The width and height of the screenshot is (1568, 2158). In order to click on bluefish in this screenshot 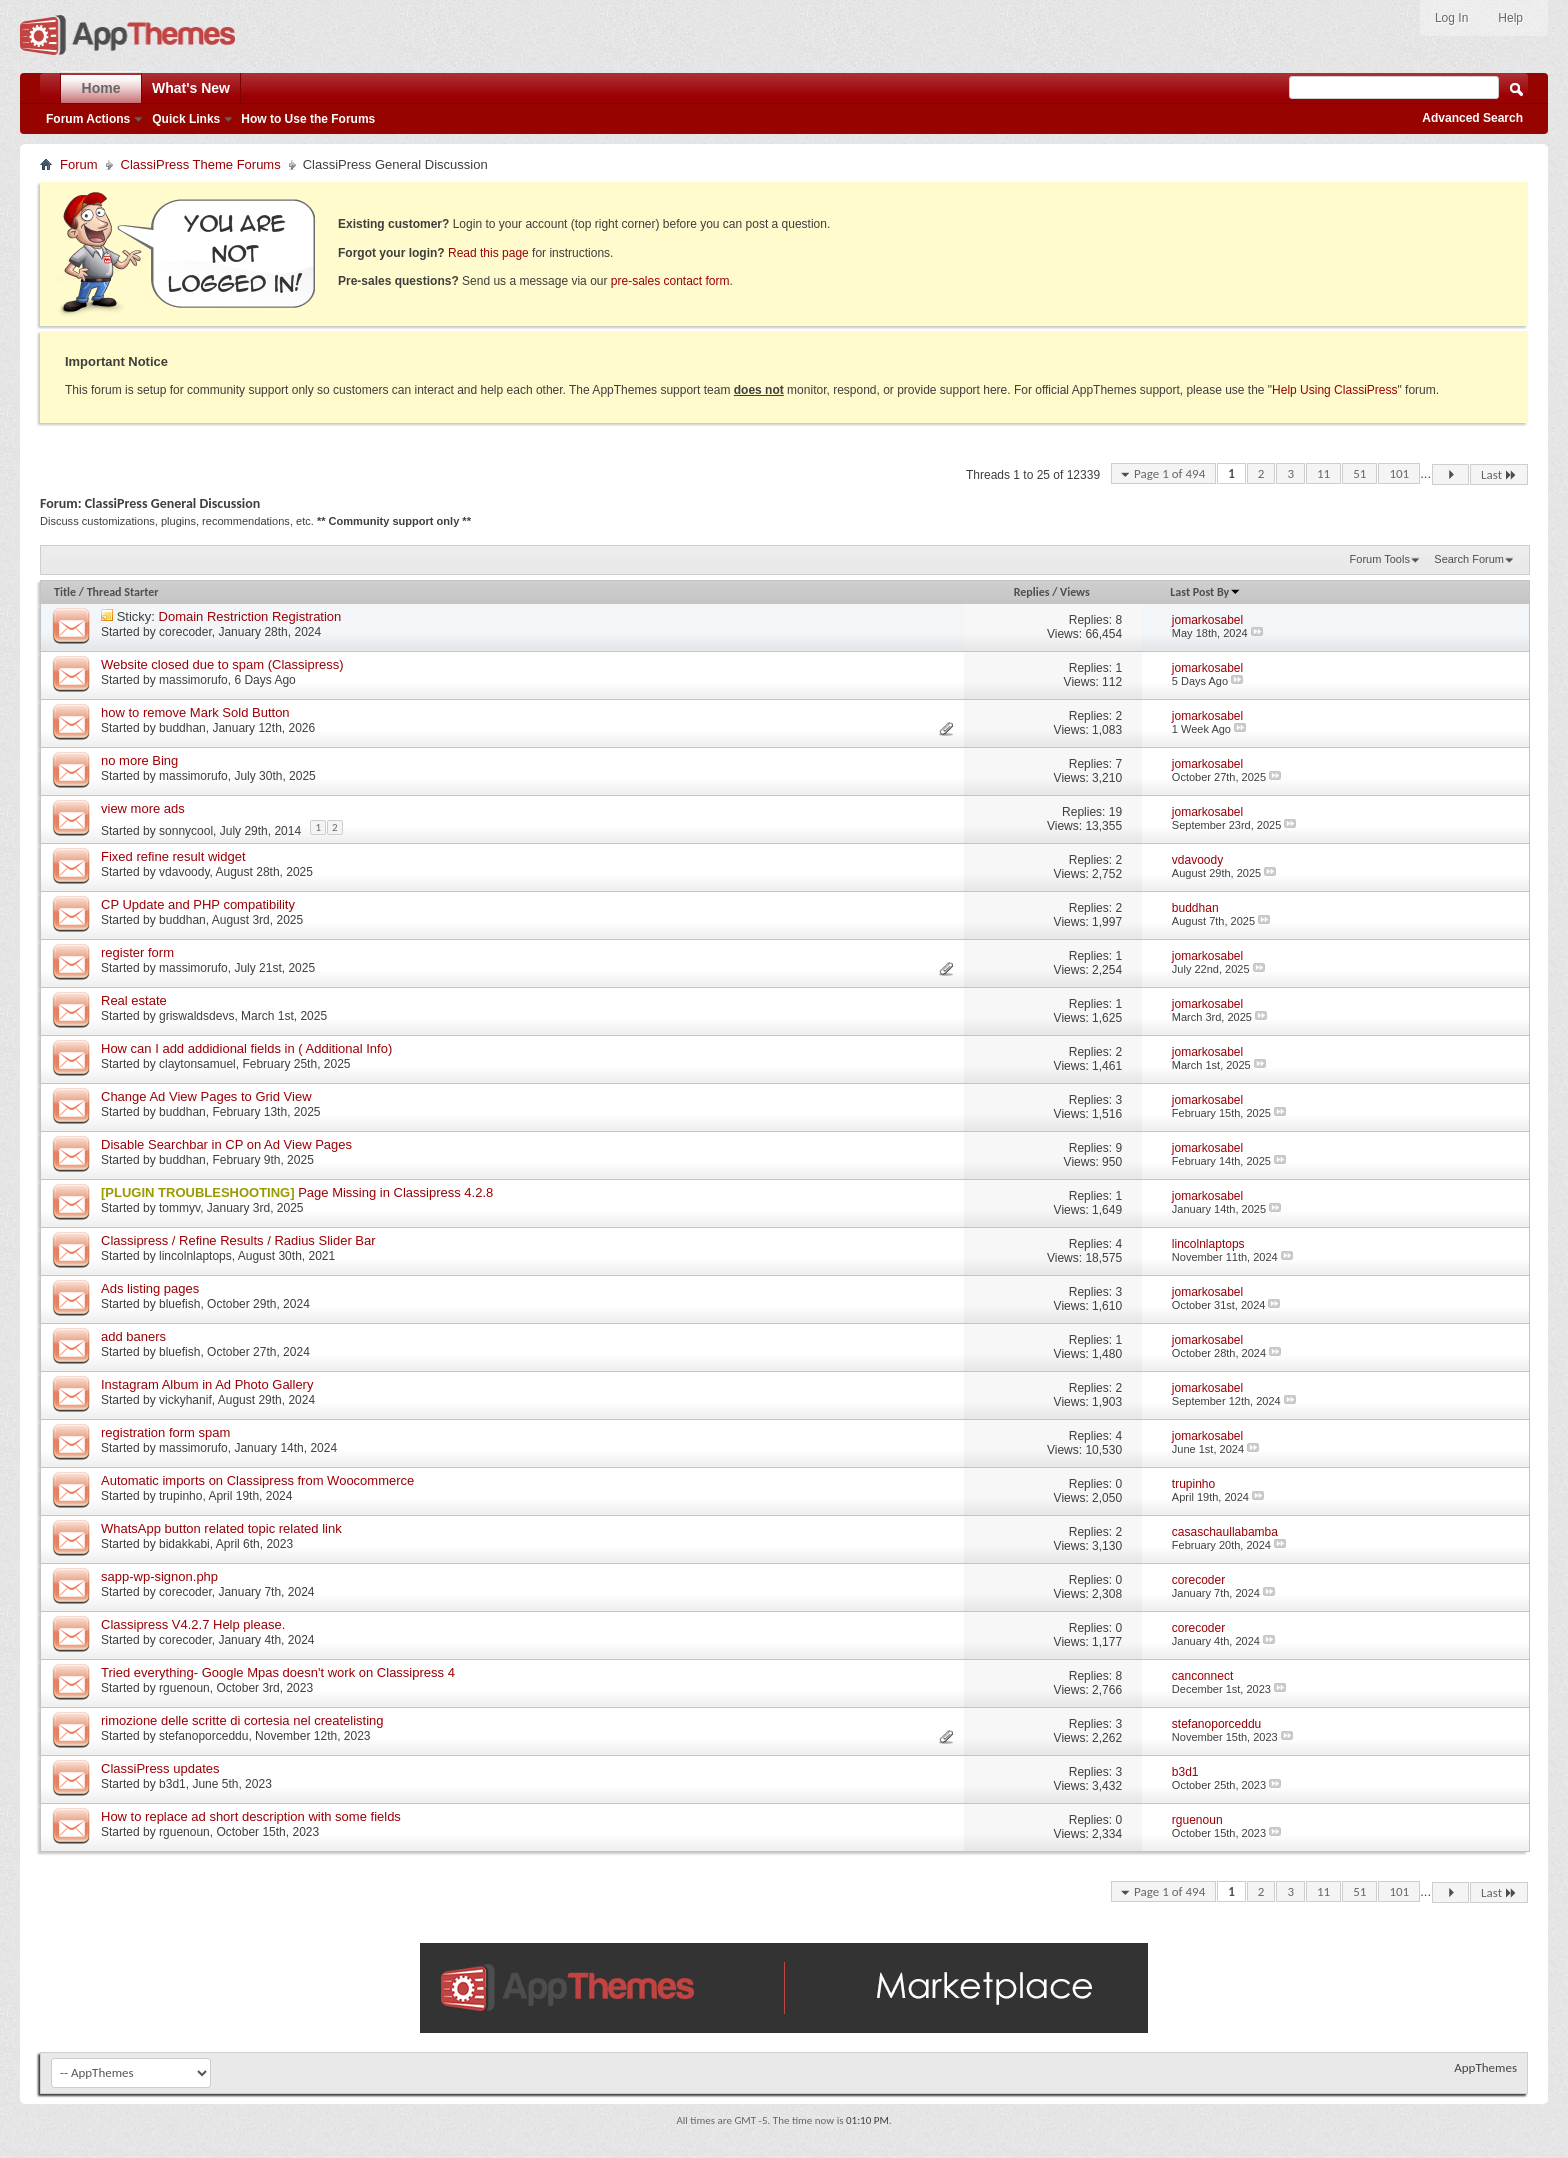, I will do `click(179, 1304)`.